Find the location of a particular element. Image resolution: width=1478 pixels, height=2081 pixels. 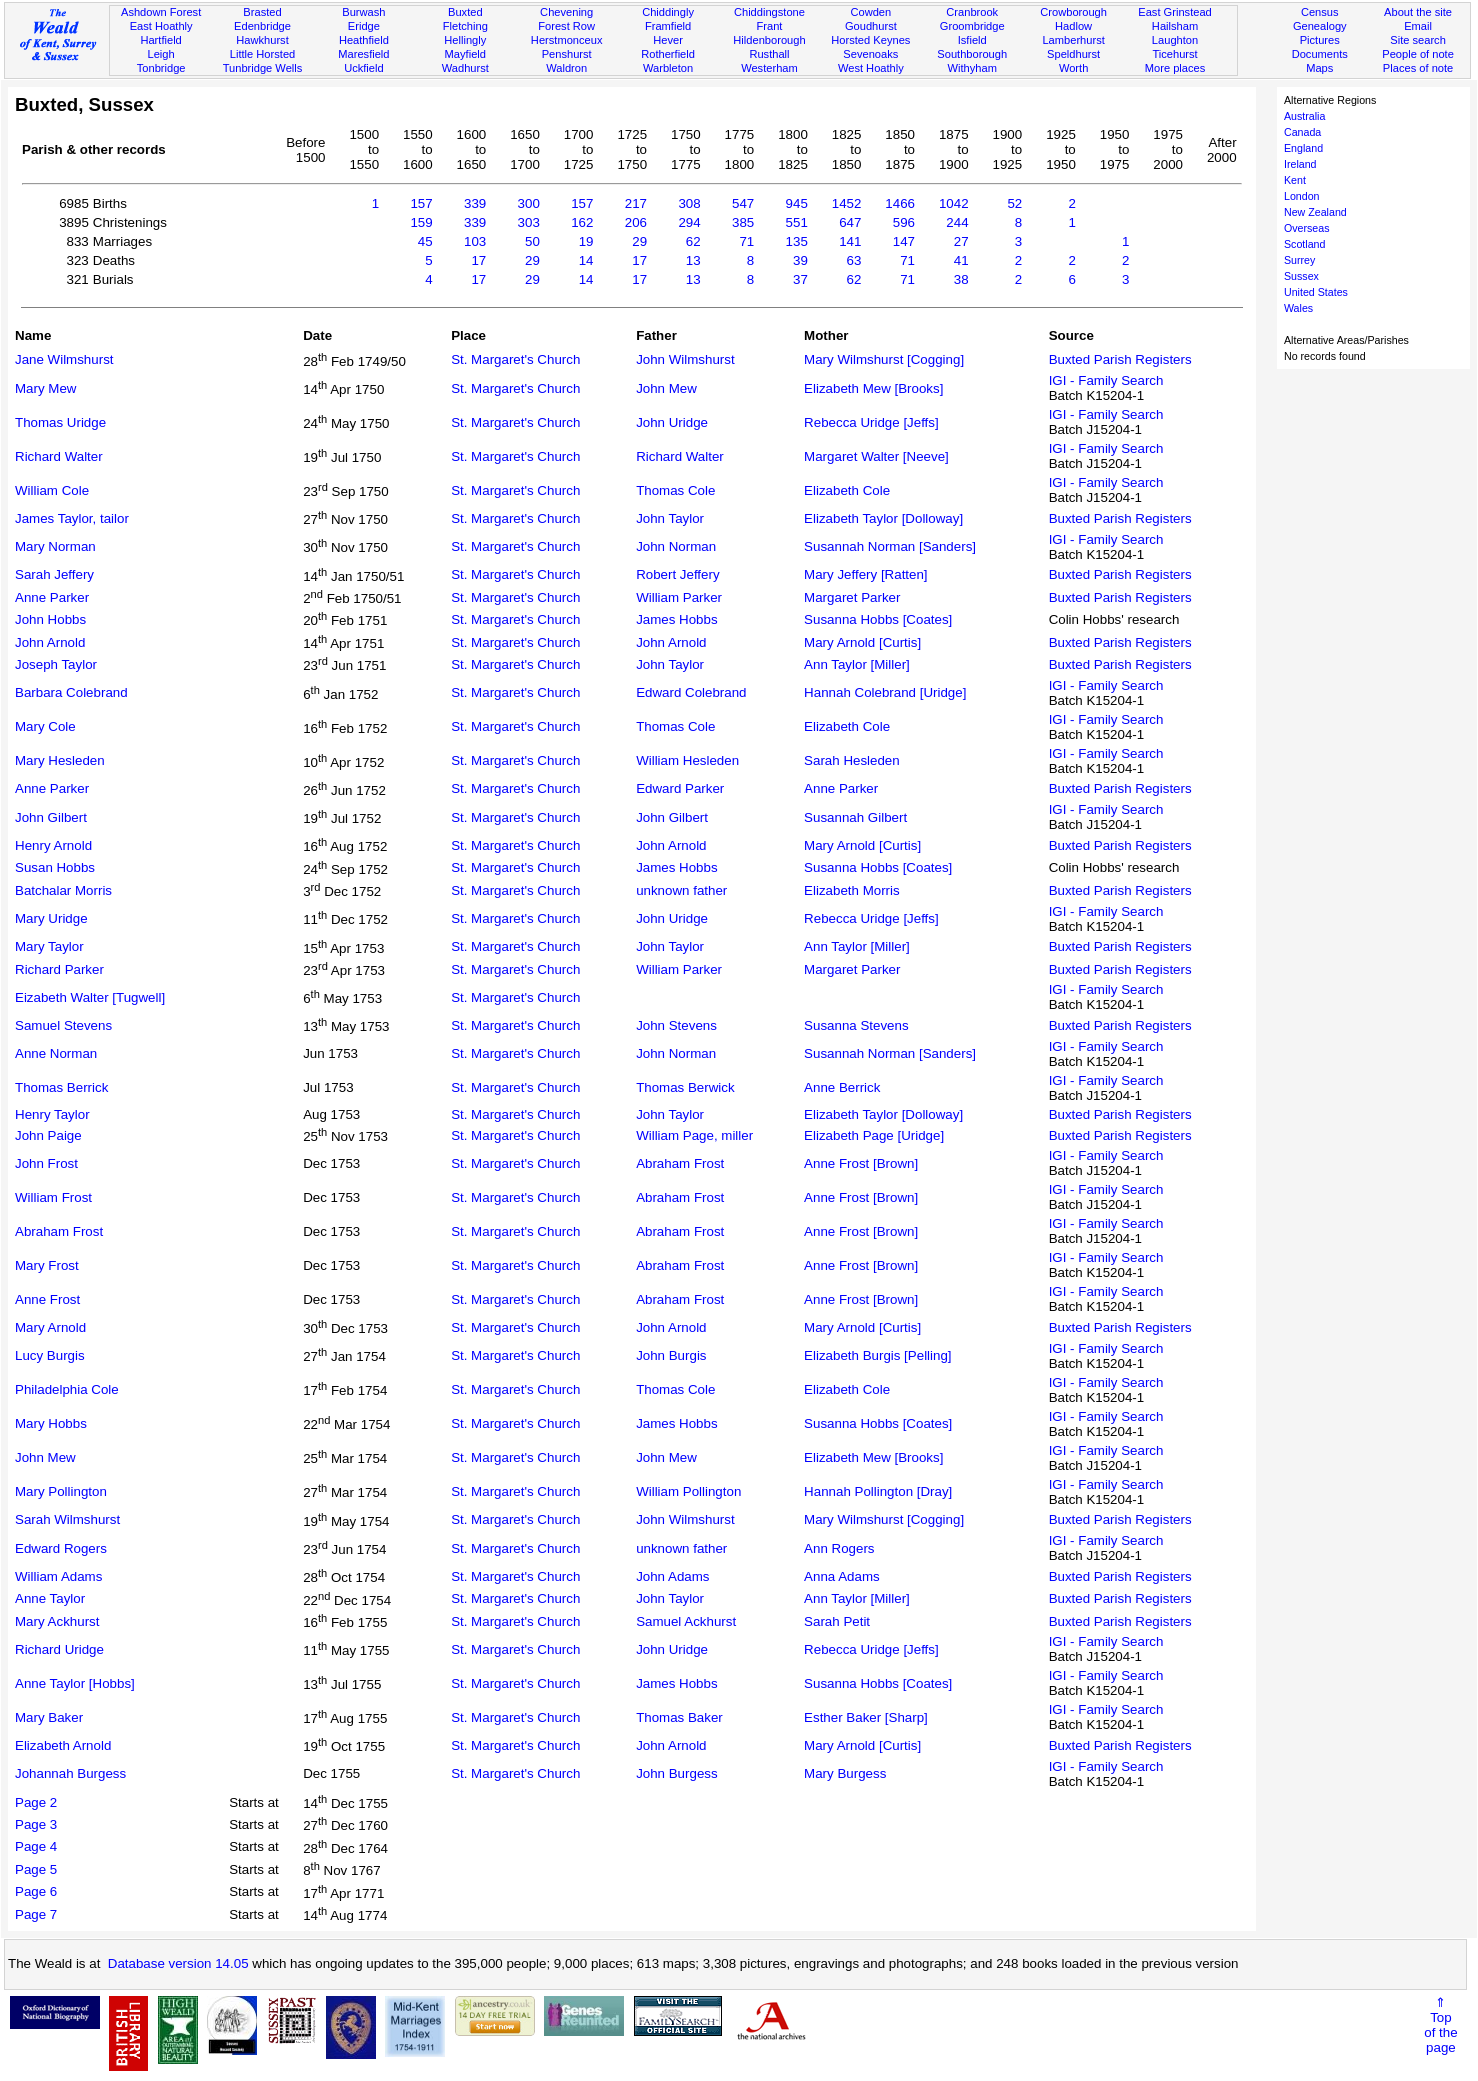

Hadlow is located at coordinates (1073, 26).